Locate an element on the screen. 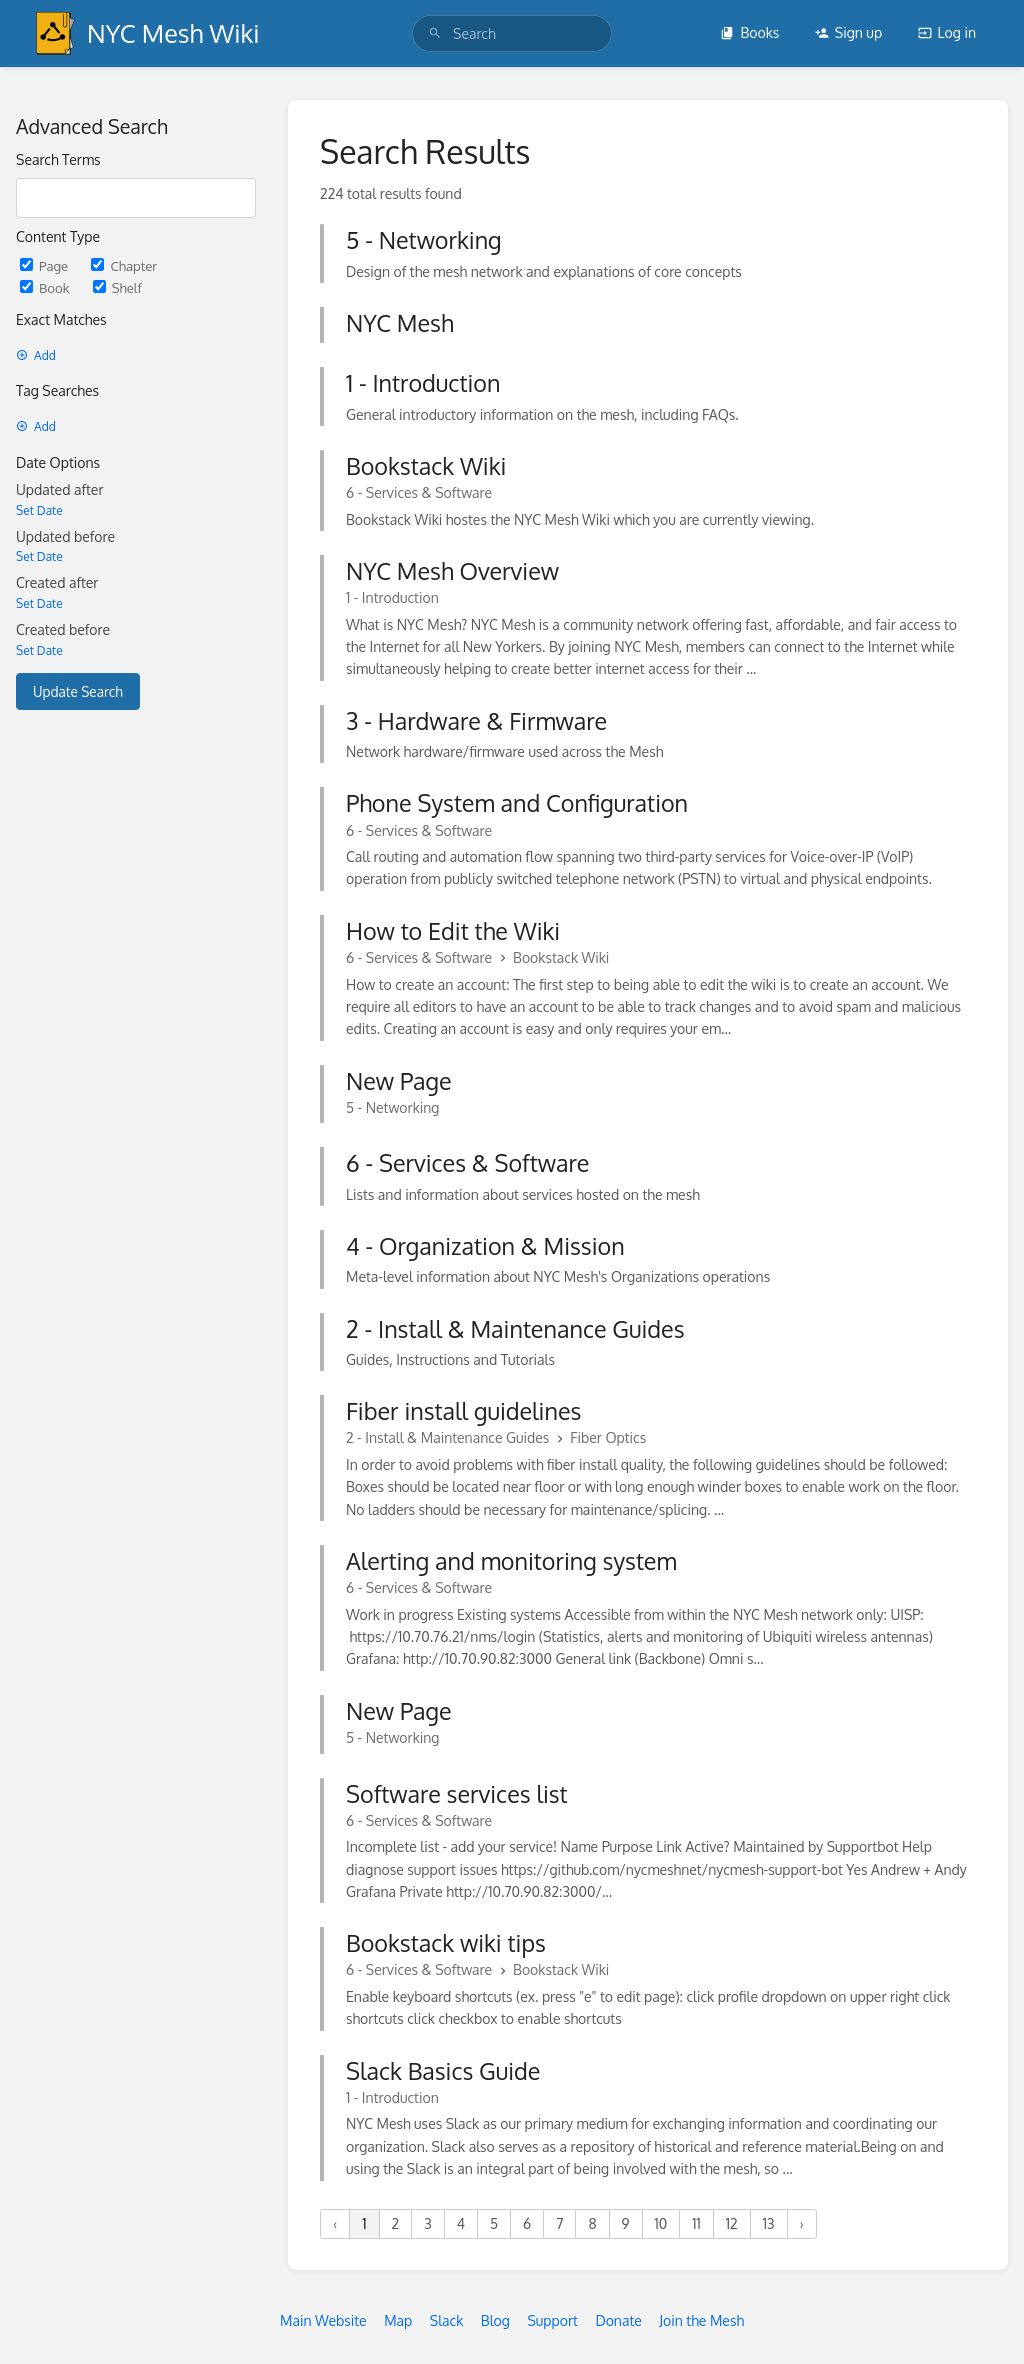 The image size is (1024, 2364). Log in is located at coordinates (947, 32).